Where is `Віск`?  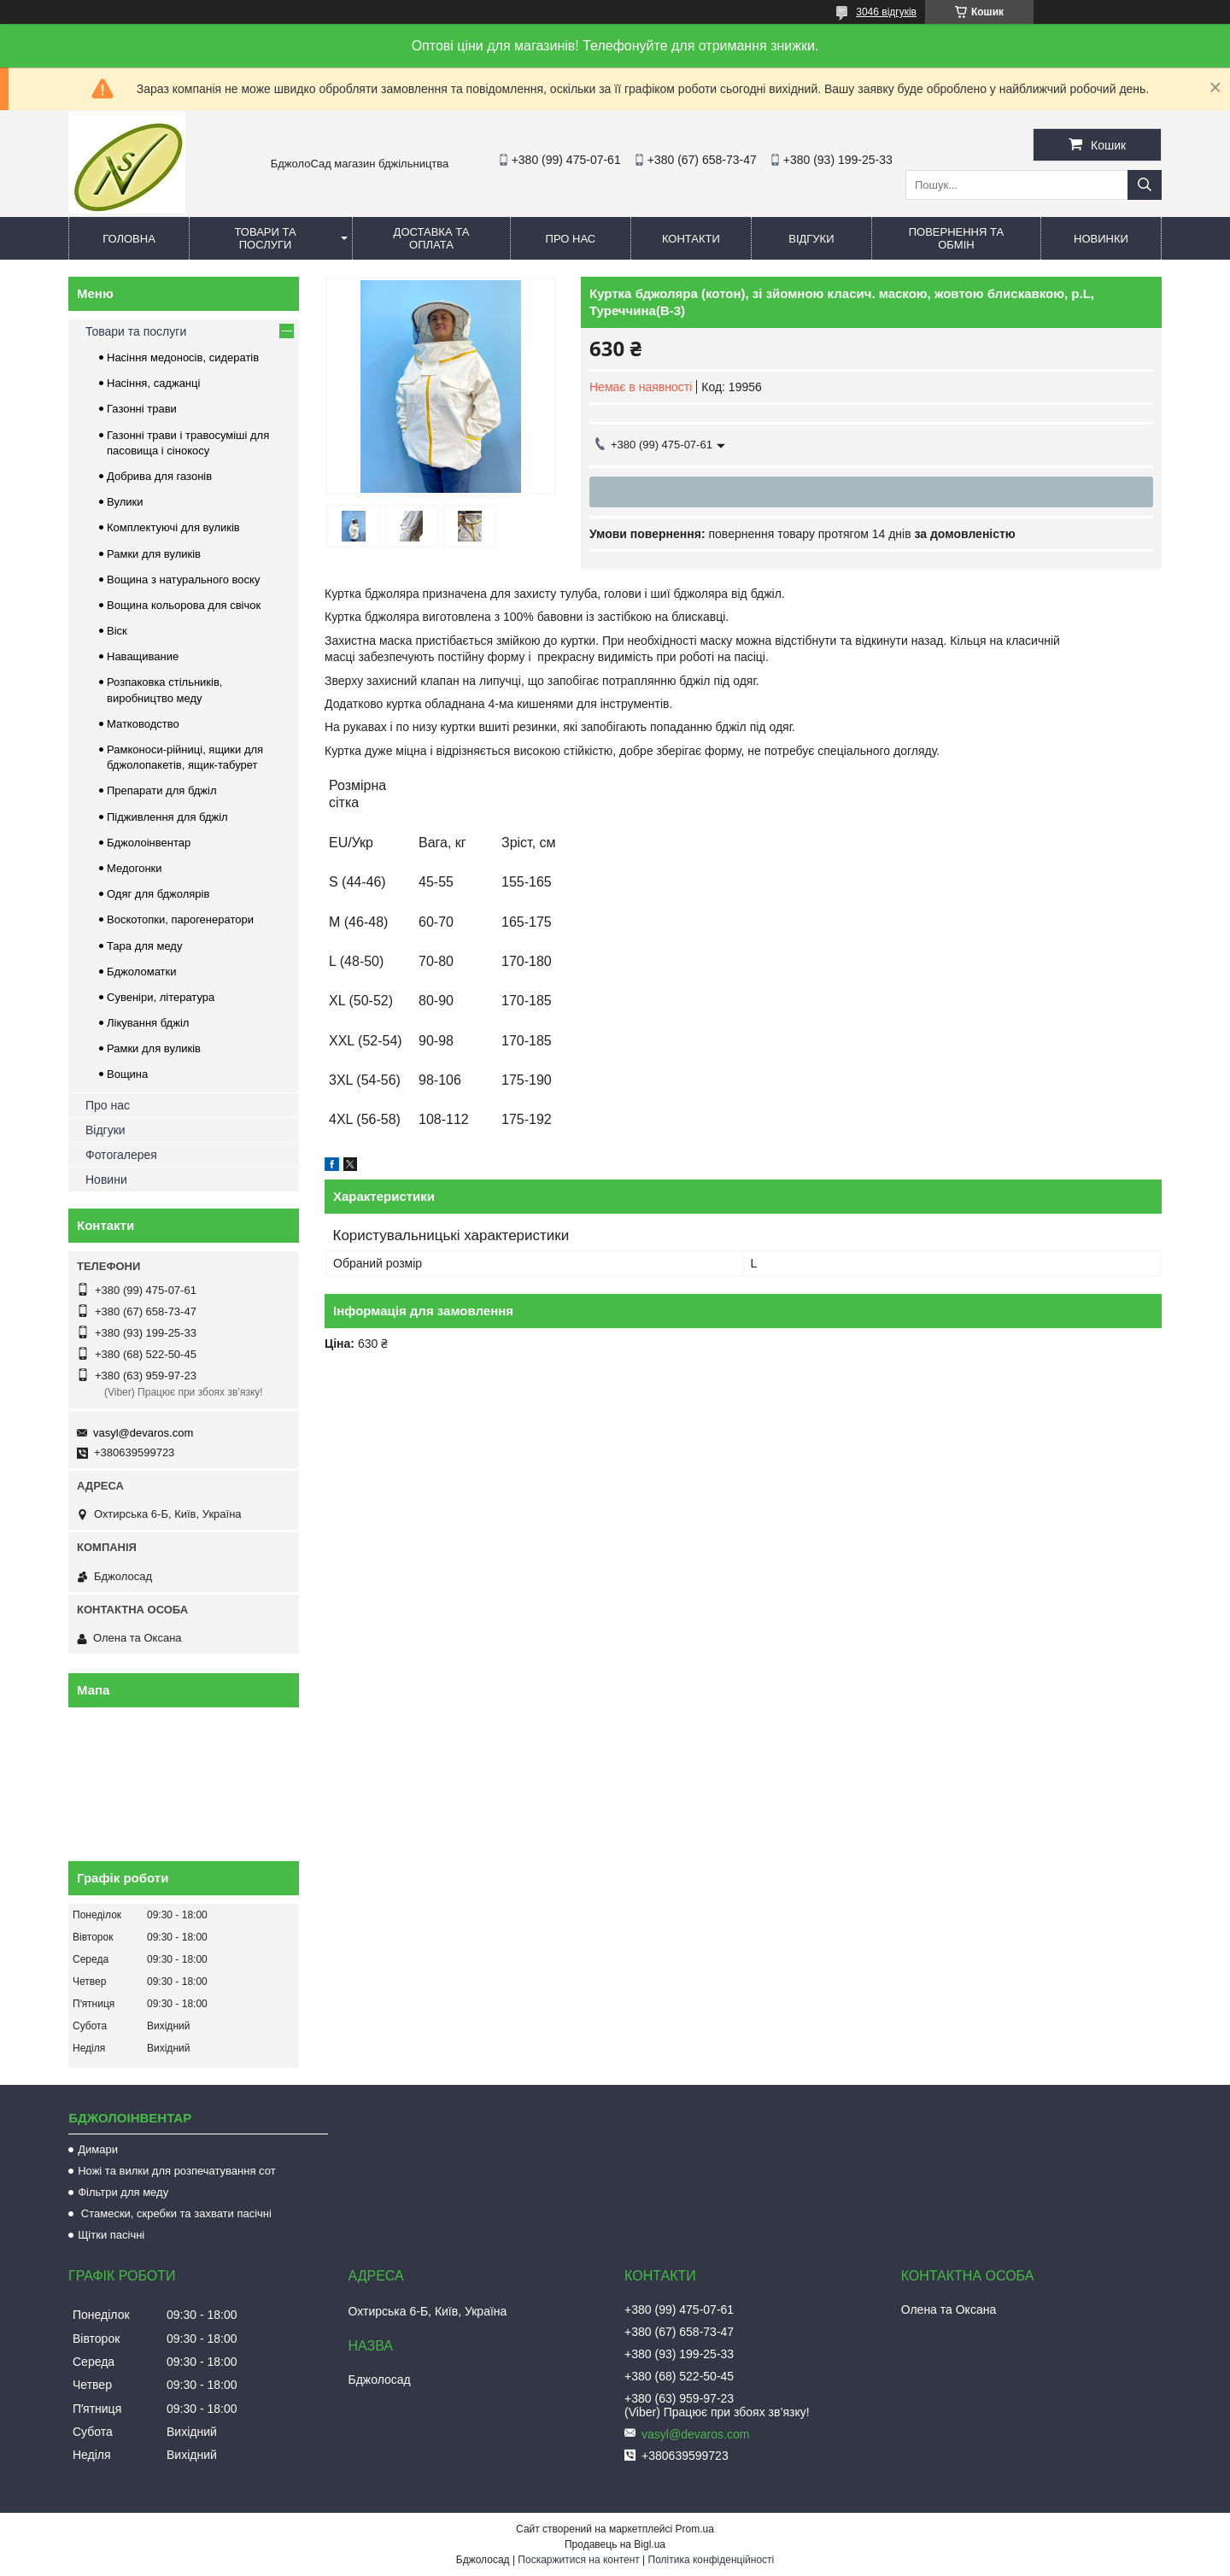
Віск is located at coordinates (117, 630).